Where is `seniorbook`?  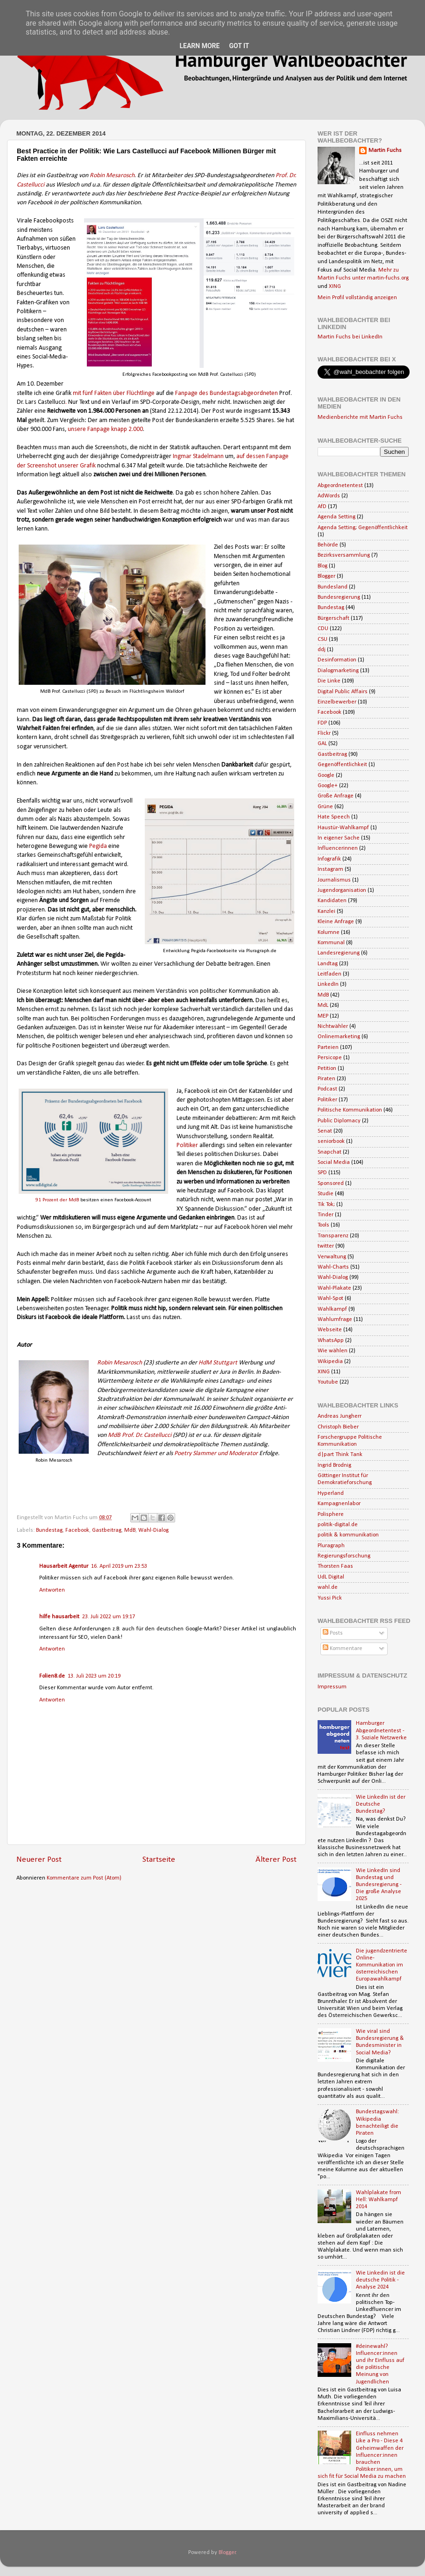
seniorbook is located at coordinates (331, 1141).